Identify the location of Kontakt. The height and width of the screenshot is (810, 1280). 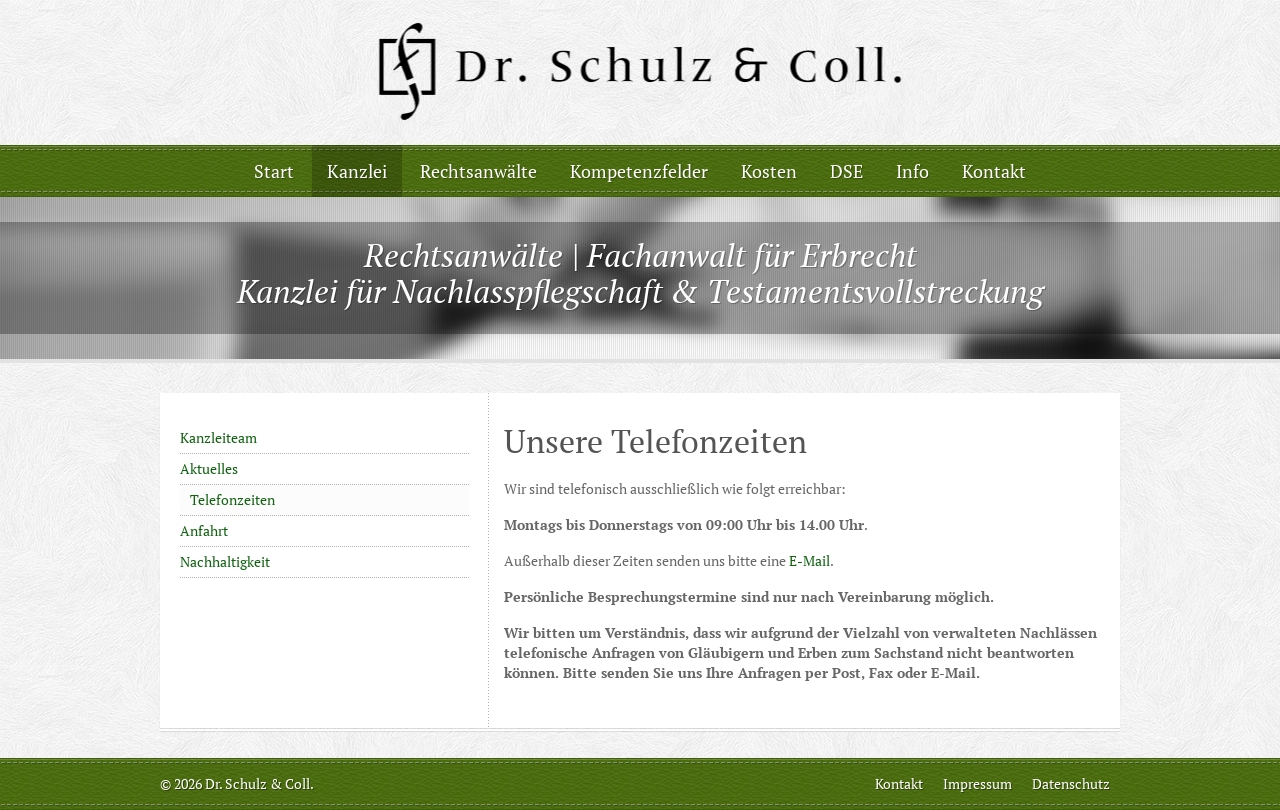
(994, 171).